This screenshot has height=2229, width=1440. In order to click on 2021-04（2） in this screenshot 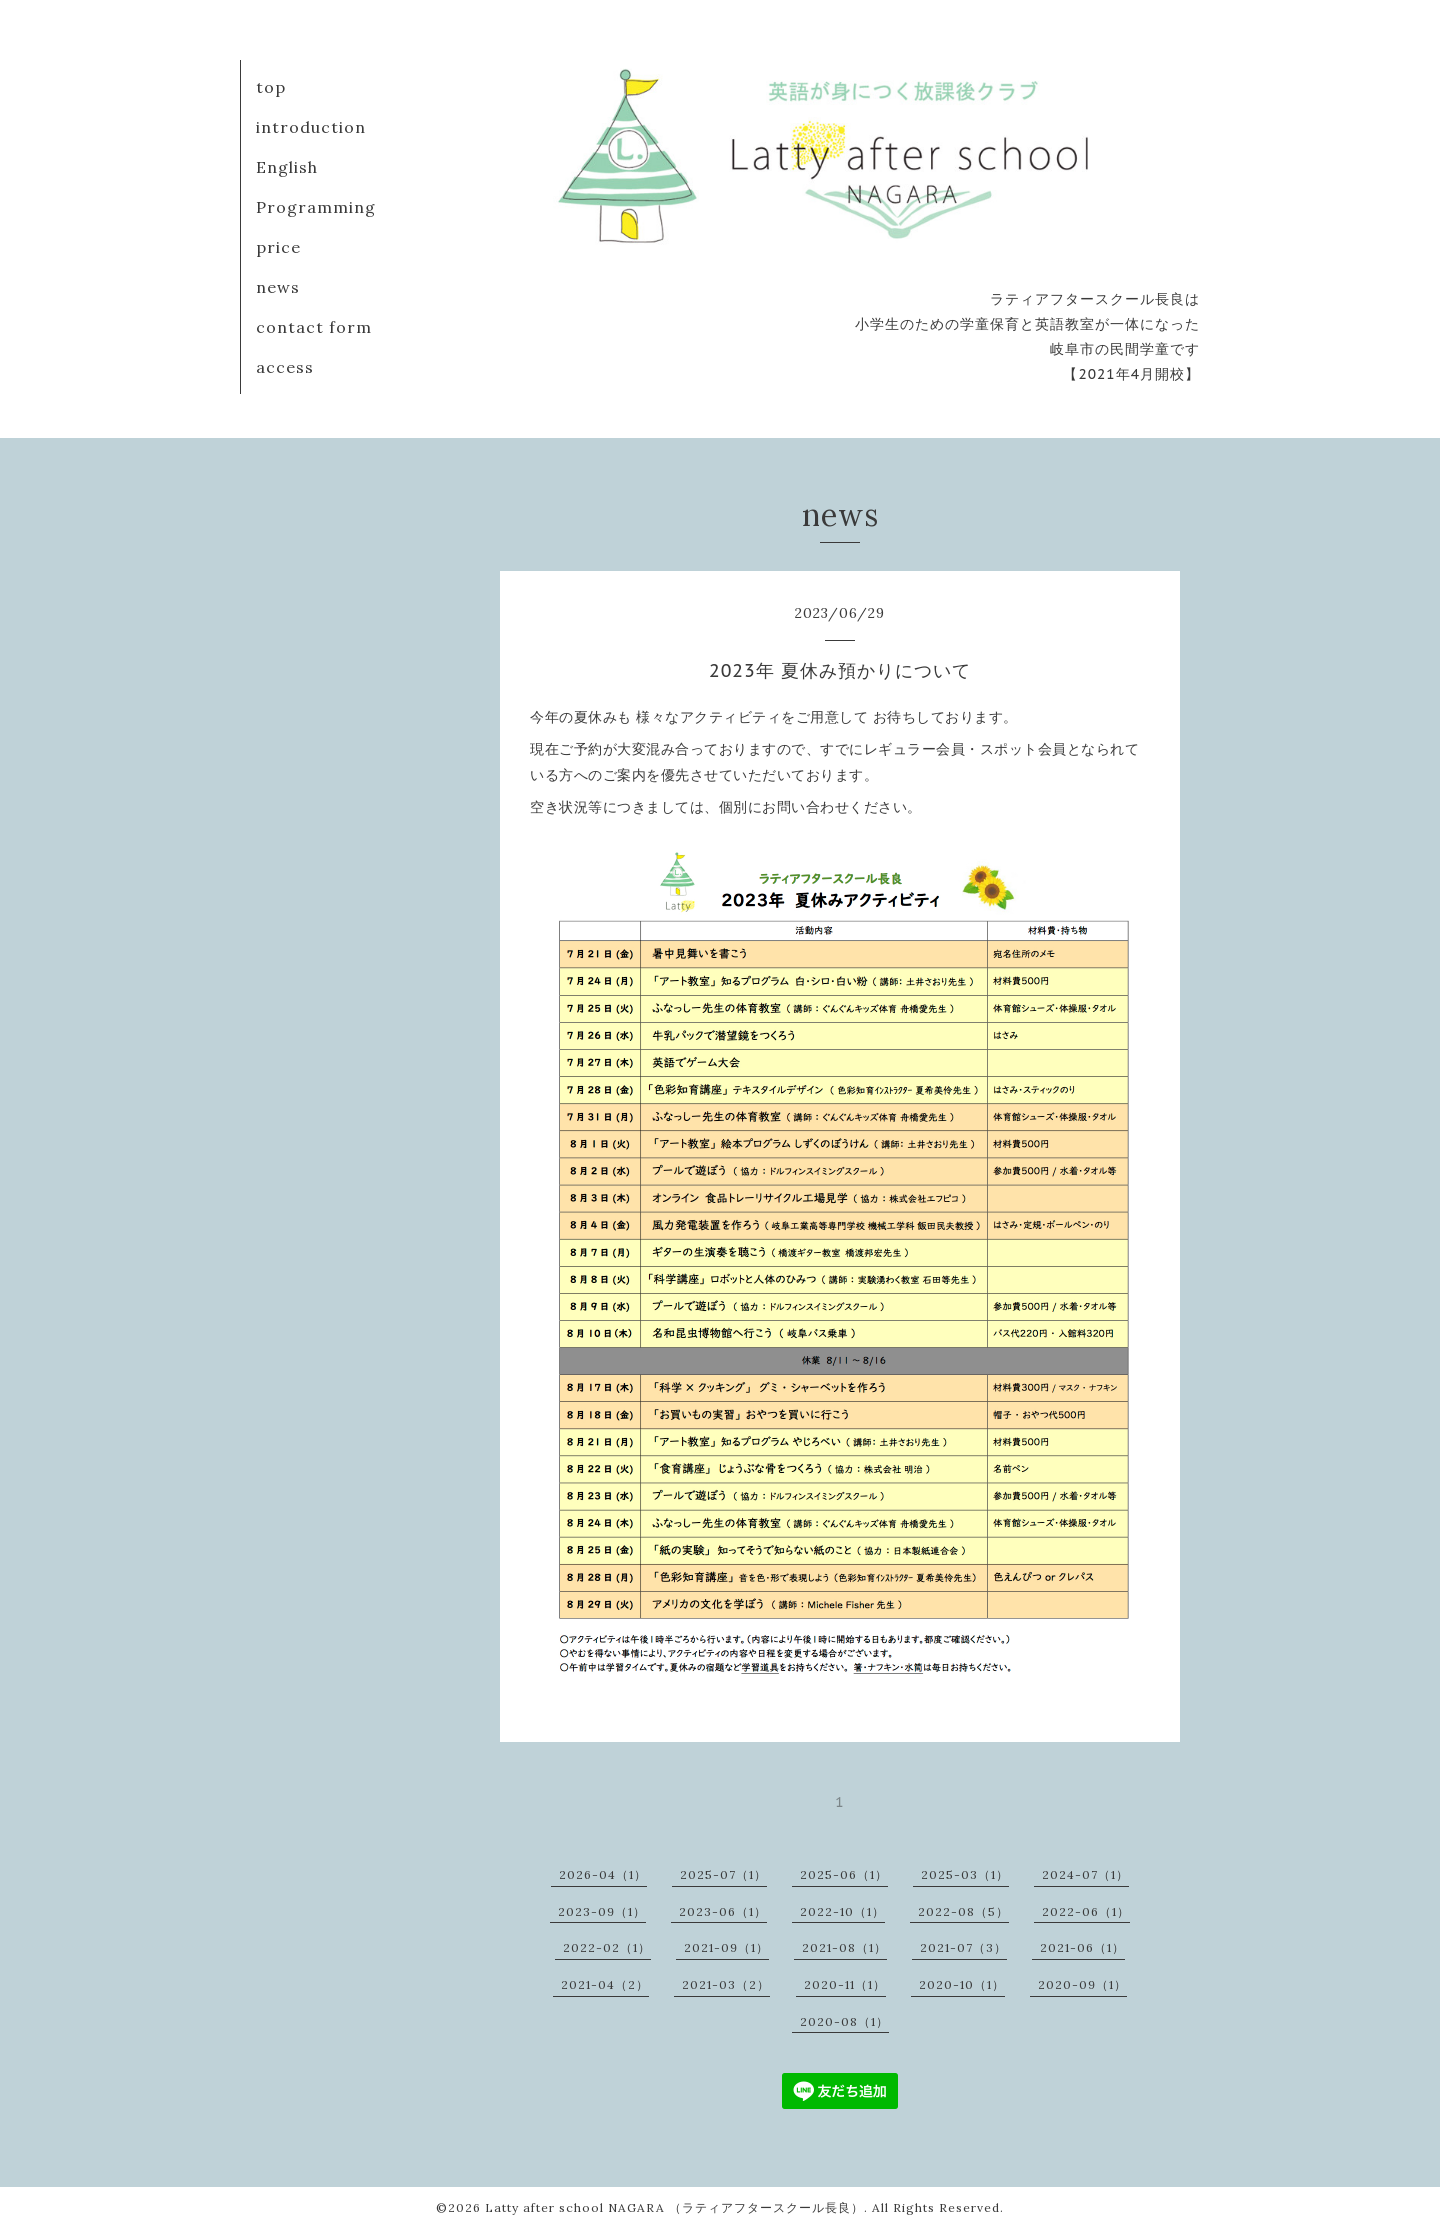, I will do `click(605, 1984)`.